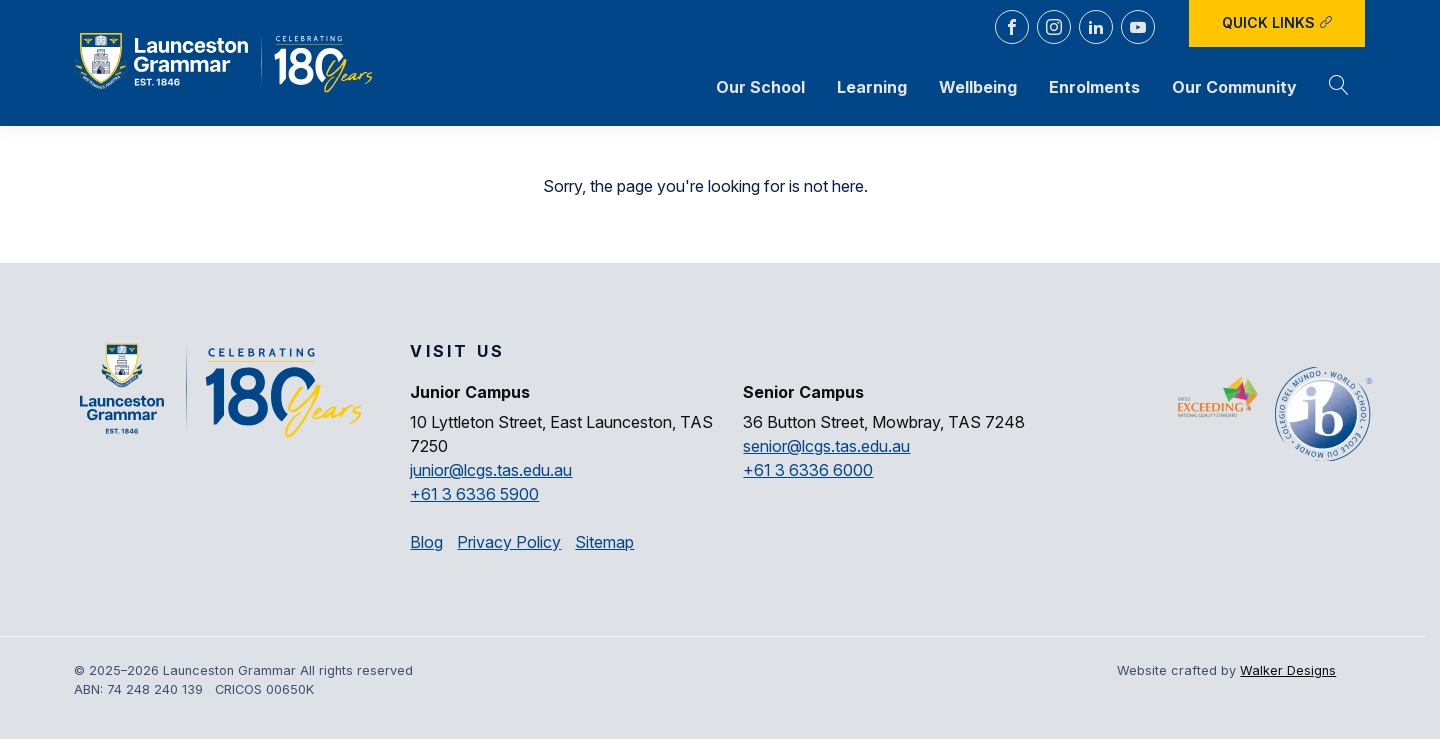 The width and height of the screenshot is (1440, 739). Describe the element at coordinates (1339, 87) in the screenshot. I see `[button]` at that location.